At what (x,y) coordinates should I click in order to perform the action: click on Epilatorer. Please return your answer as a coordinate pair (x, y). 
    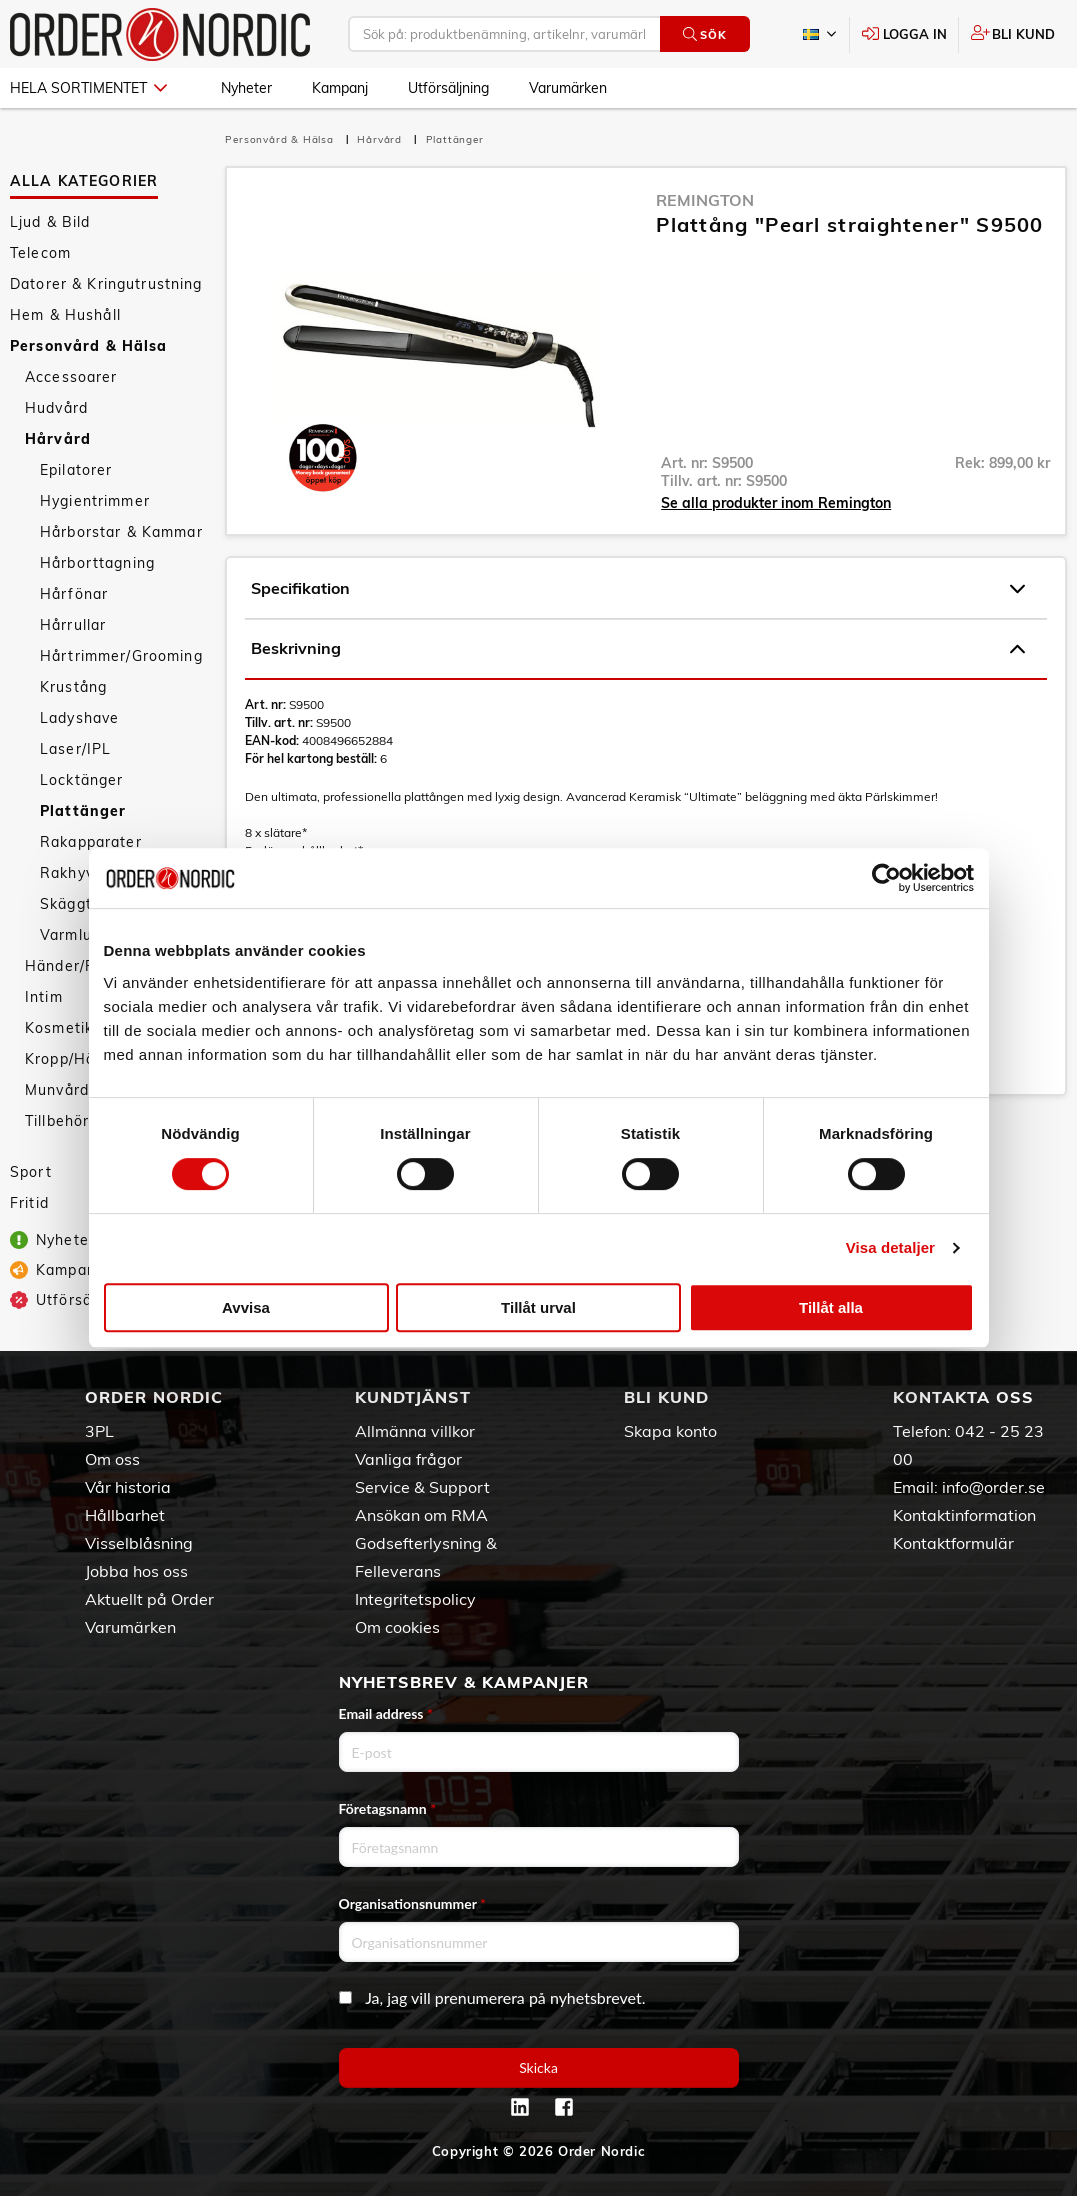
    Looking at the image, I should click on (76, 470).